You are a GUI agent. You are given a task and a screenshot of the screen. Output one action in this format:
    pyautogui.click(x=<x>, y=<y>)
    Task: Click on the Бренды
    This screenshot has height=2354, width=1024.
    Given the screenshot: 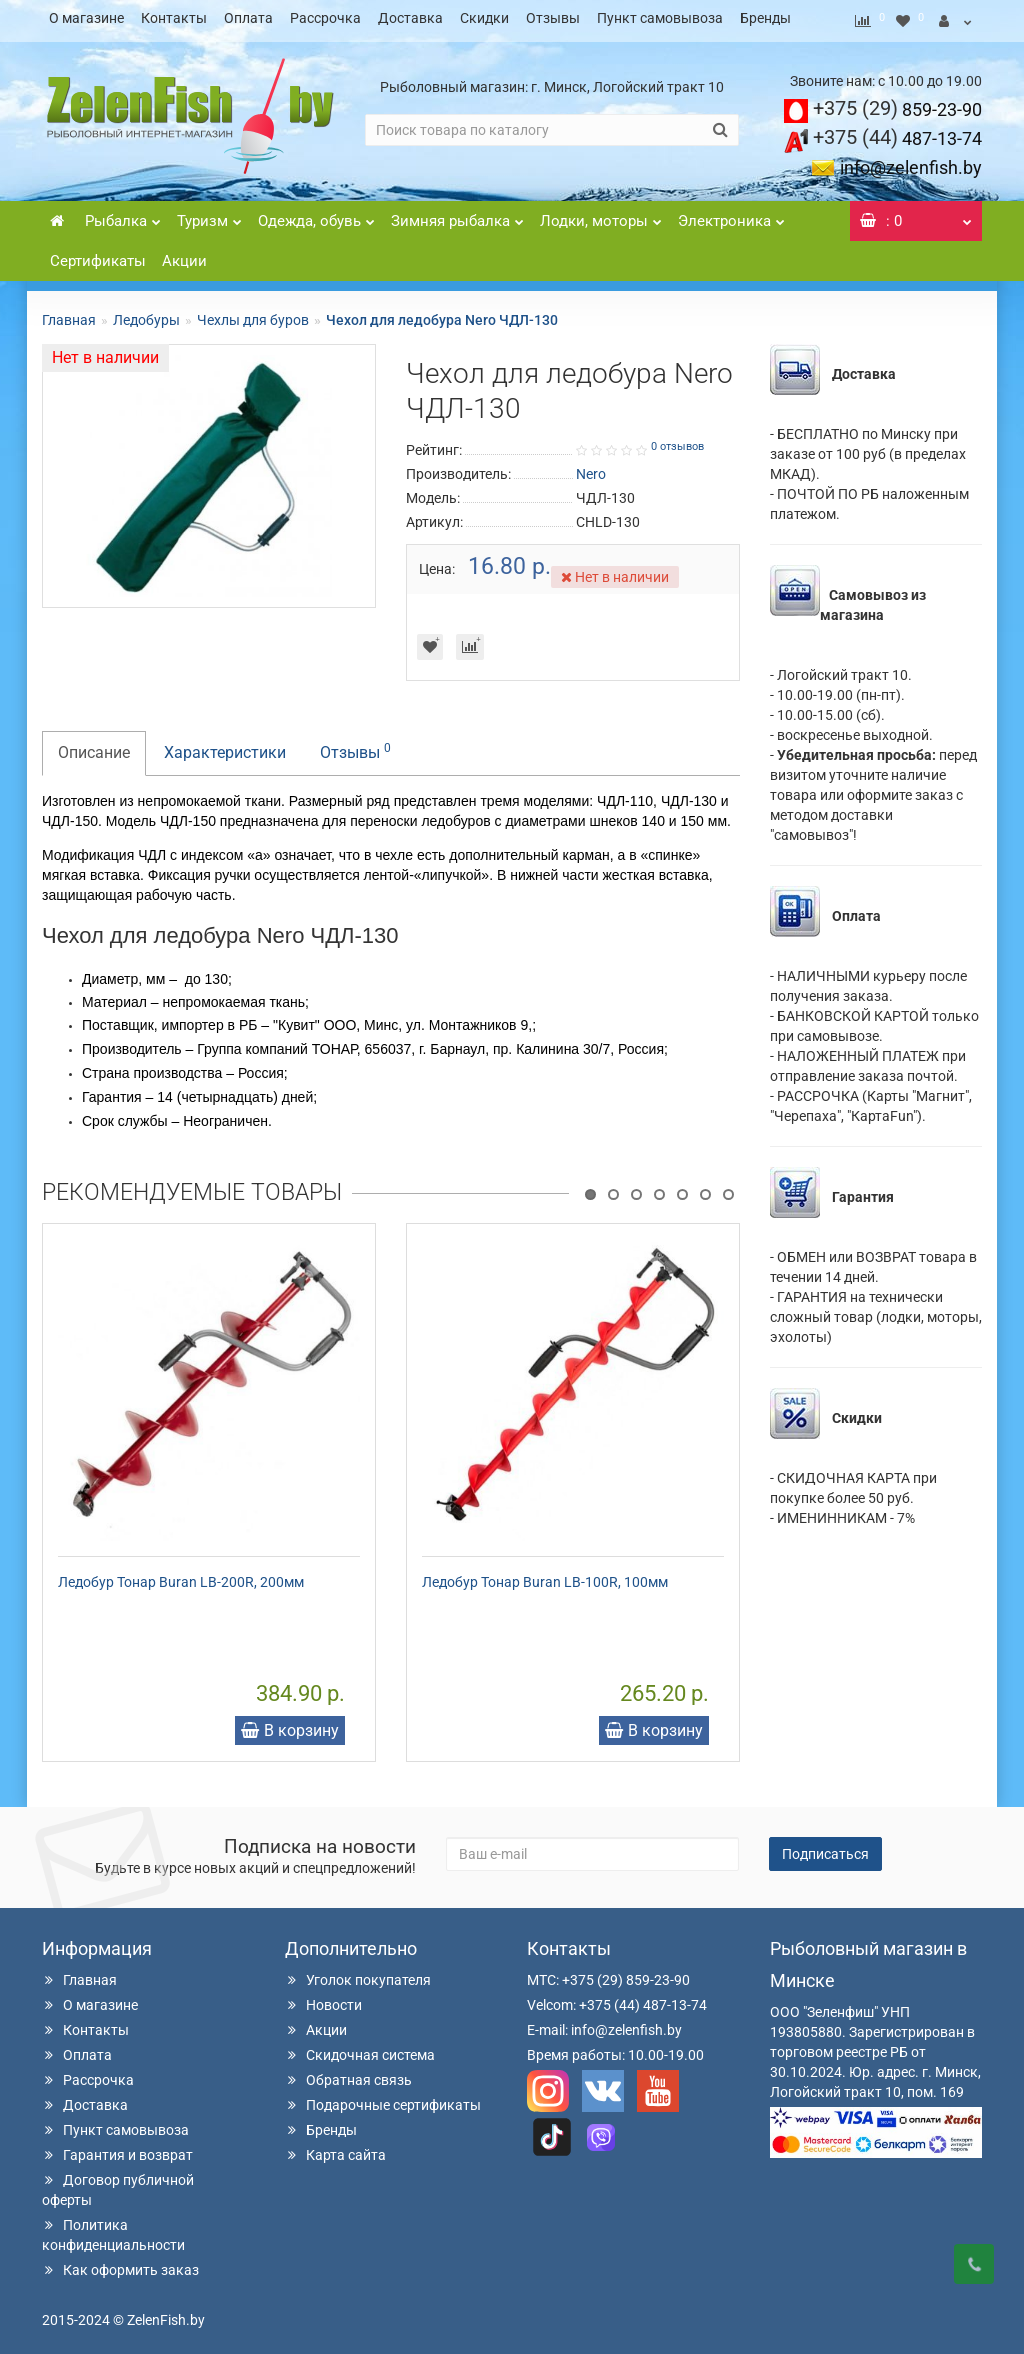 What is the action you would take?
    pyautogui.click(x=765, y=18)
    